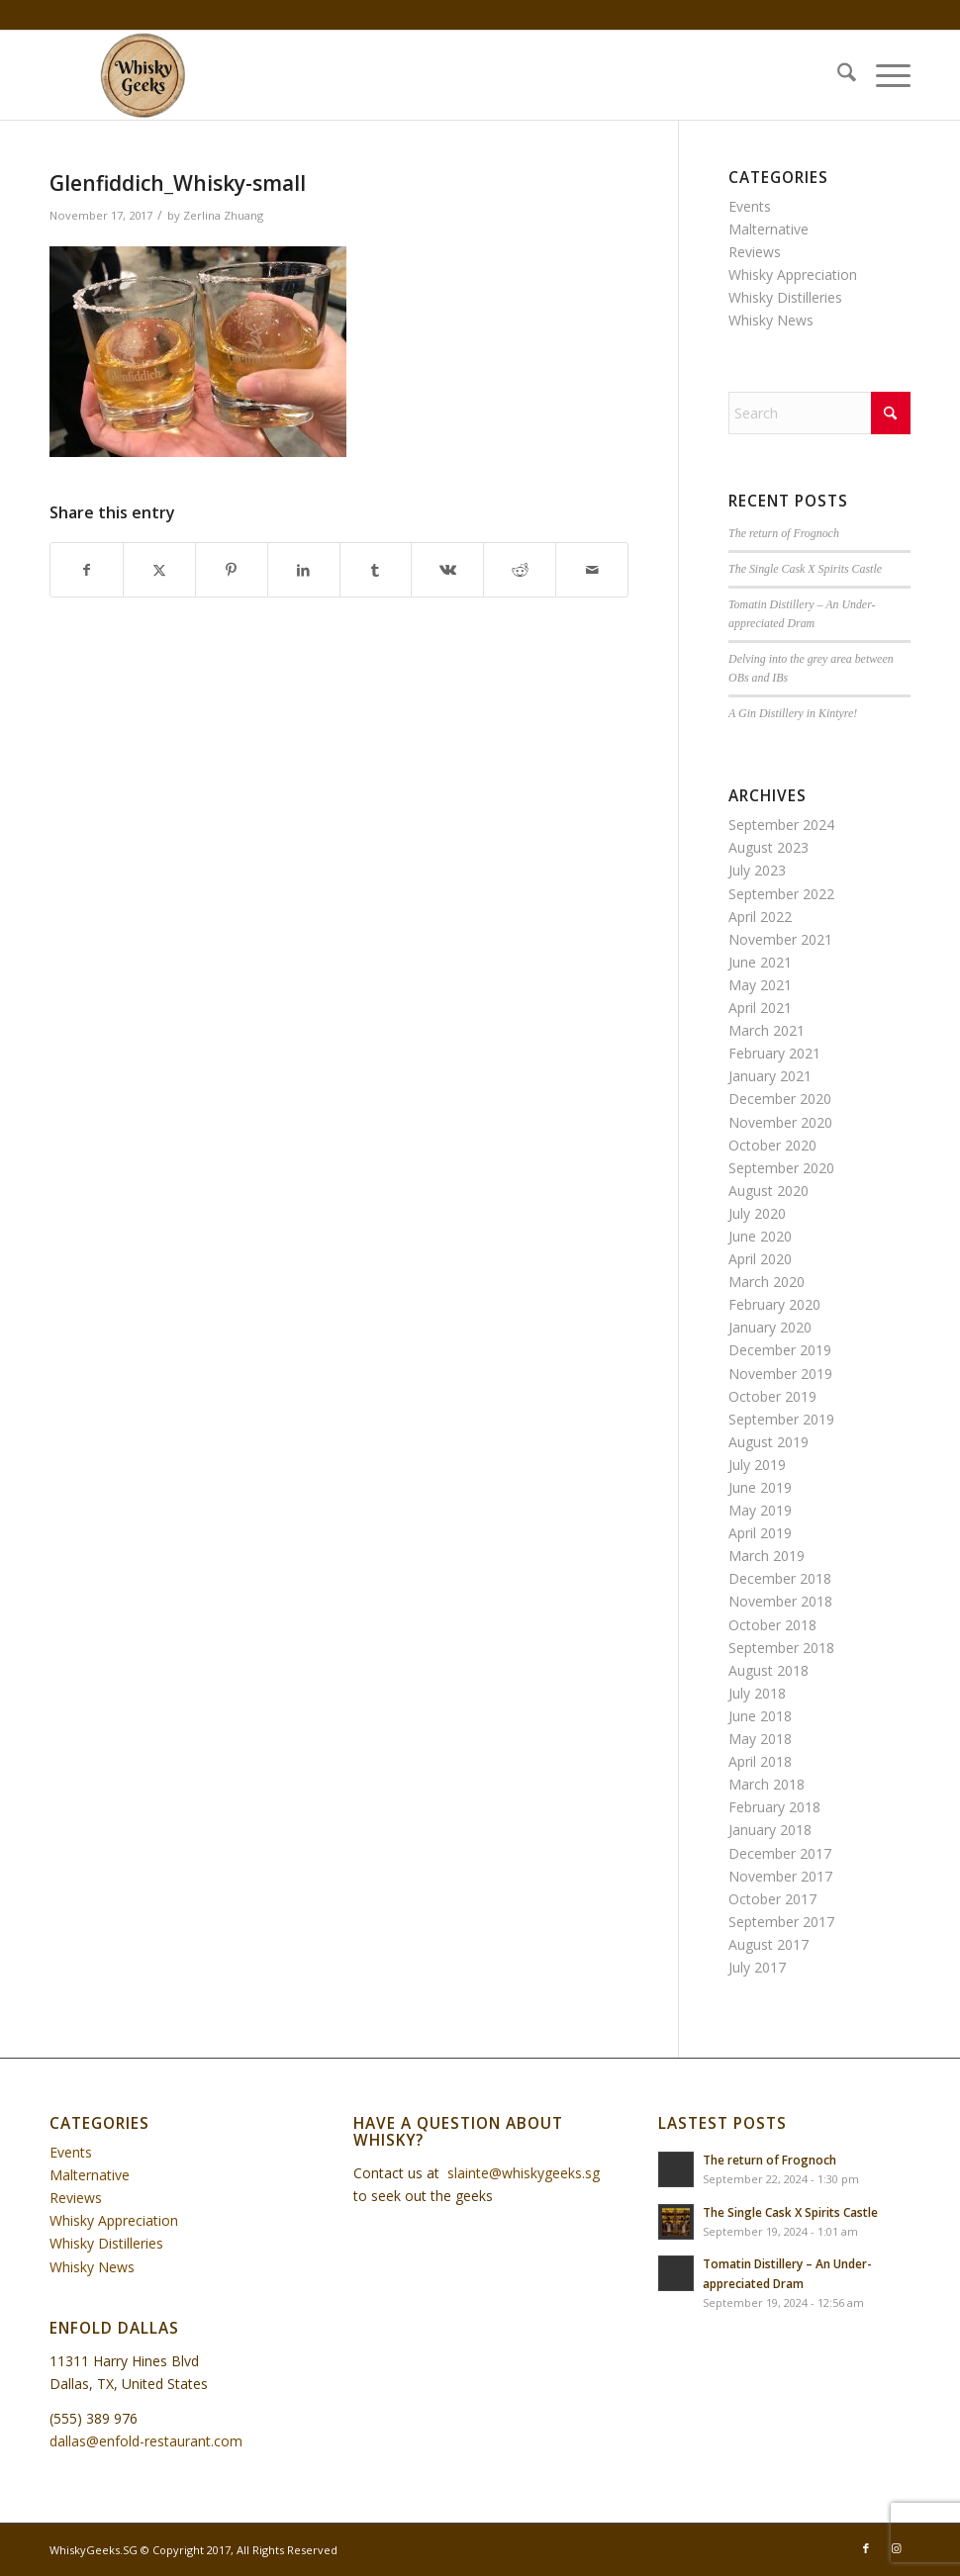  Describe the element at coordinates (766, 1281) in the screenshot. I see `March 2020` at that location.